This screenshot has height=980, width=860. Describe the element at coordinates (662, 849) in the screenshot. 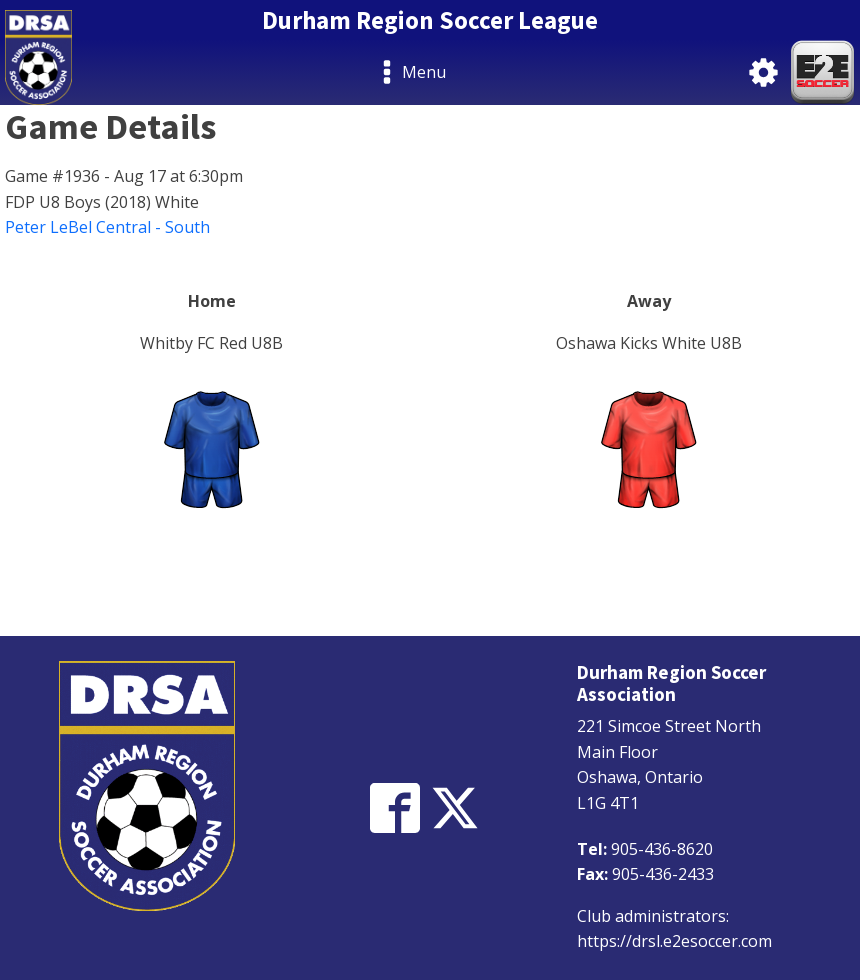

I see `905-436-8620` at that location.